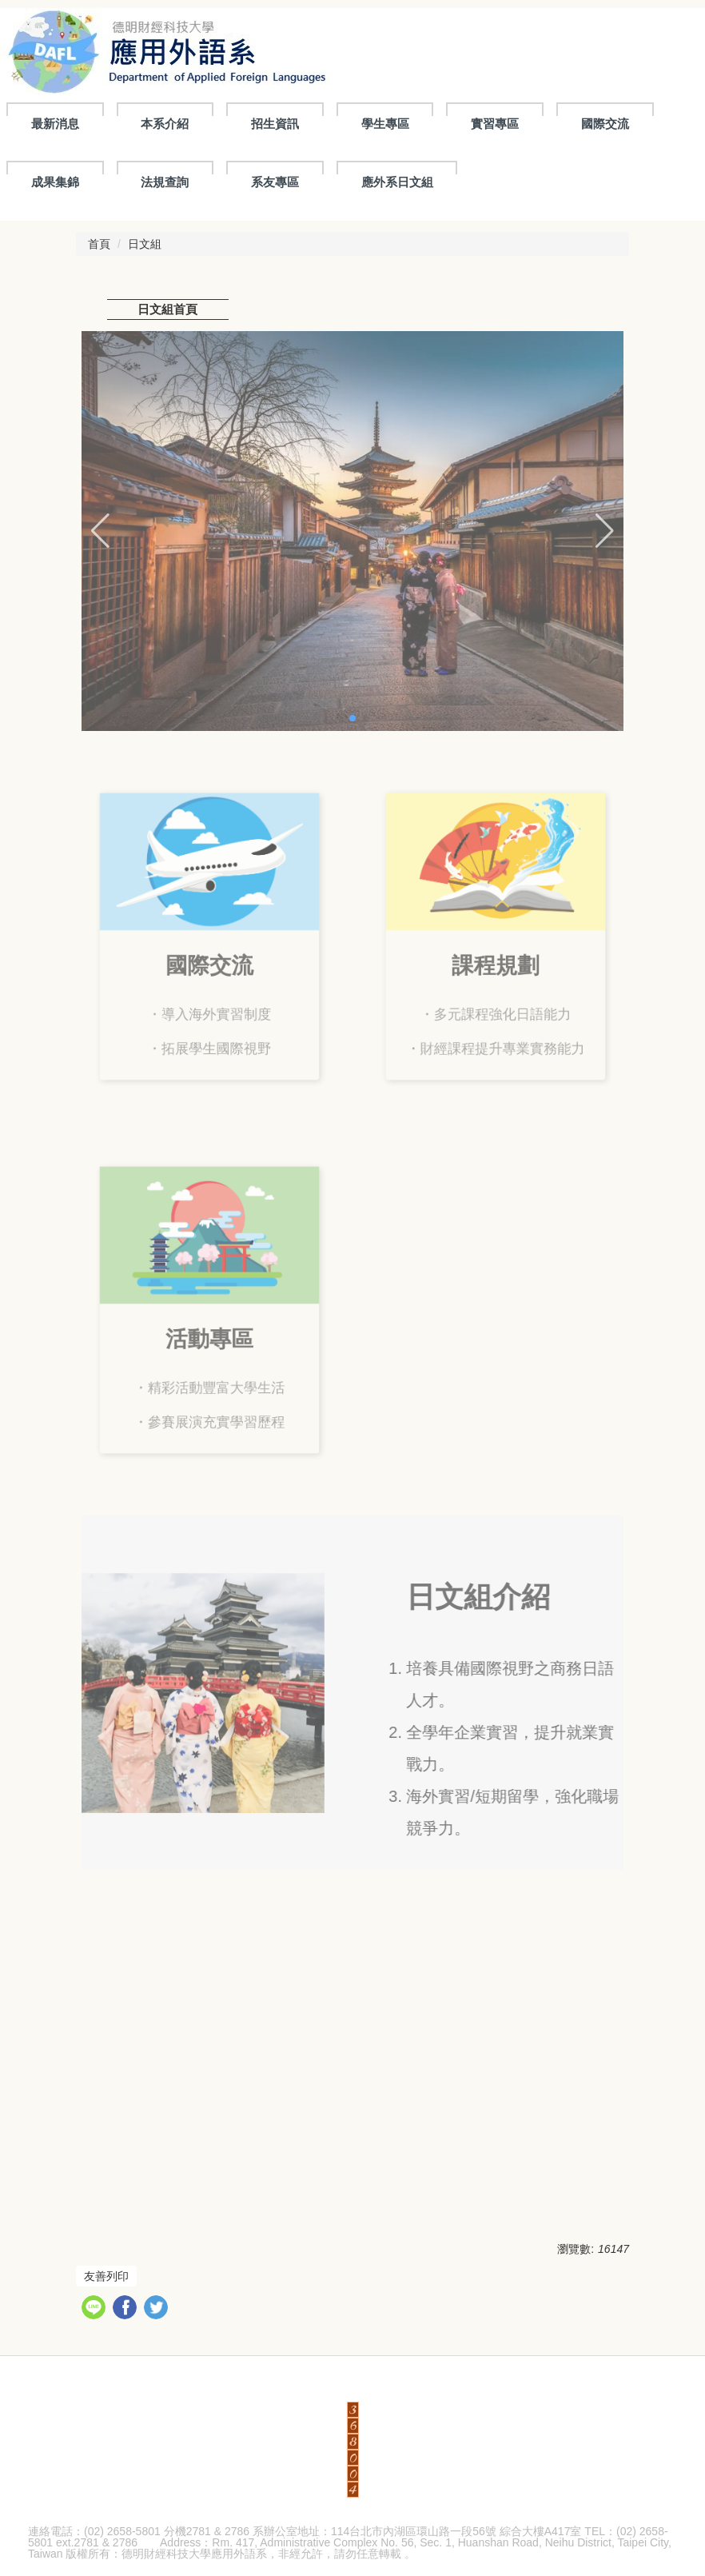 The image size is (705, 2576). Describe the element at coordinates (275, 182) in the screenshot. I see `系友專區` at that location.